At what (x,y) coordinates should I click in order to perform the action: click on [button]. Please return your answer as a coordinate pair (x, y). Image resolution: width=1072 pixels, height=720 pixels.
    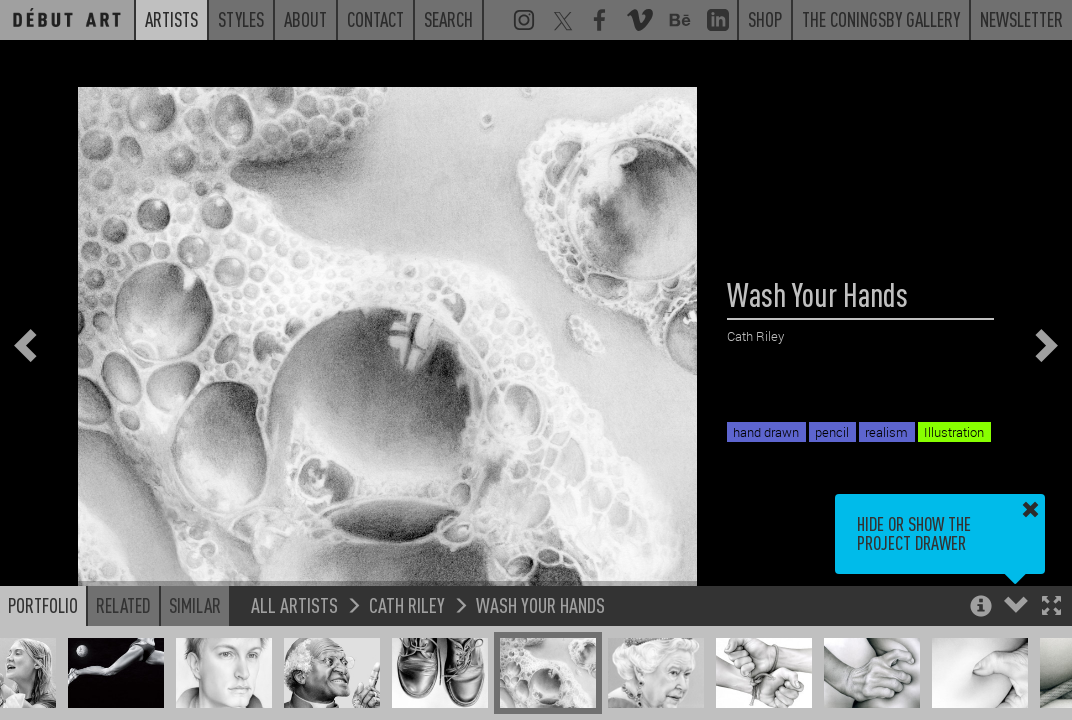
    Looking at the image, I should click on (1051, 607).